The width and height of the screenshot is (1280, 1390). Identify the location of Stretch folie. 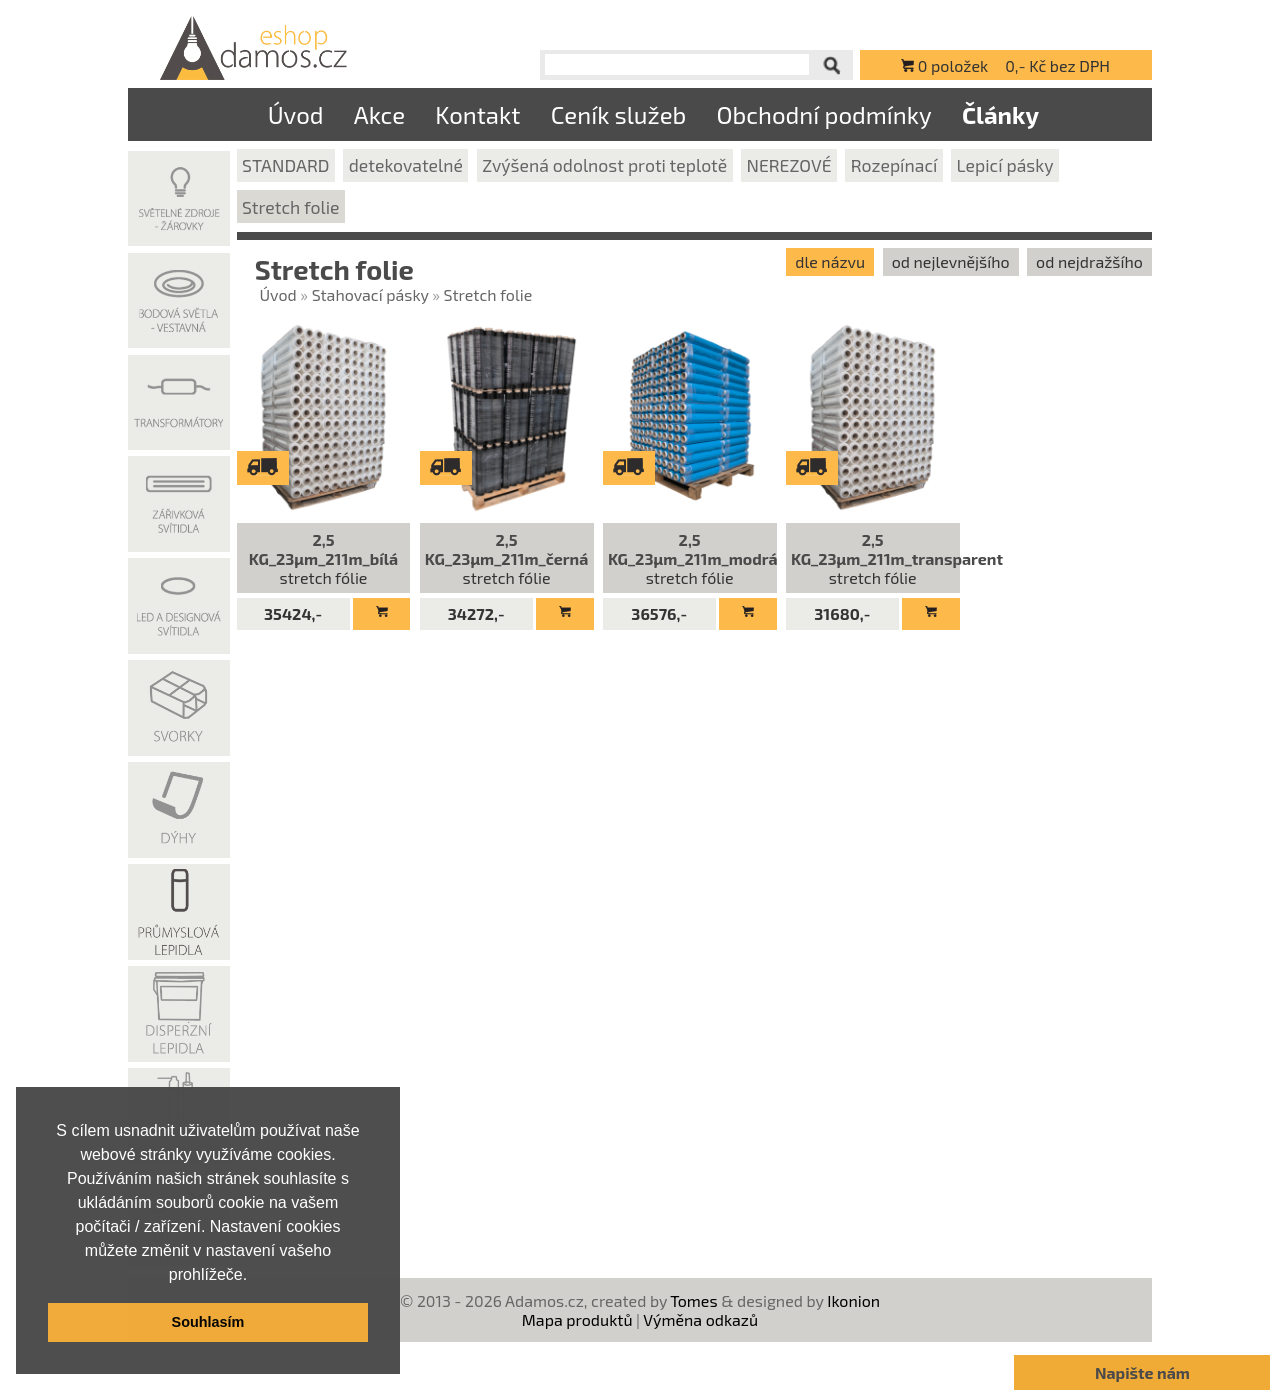
(291, 207).